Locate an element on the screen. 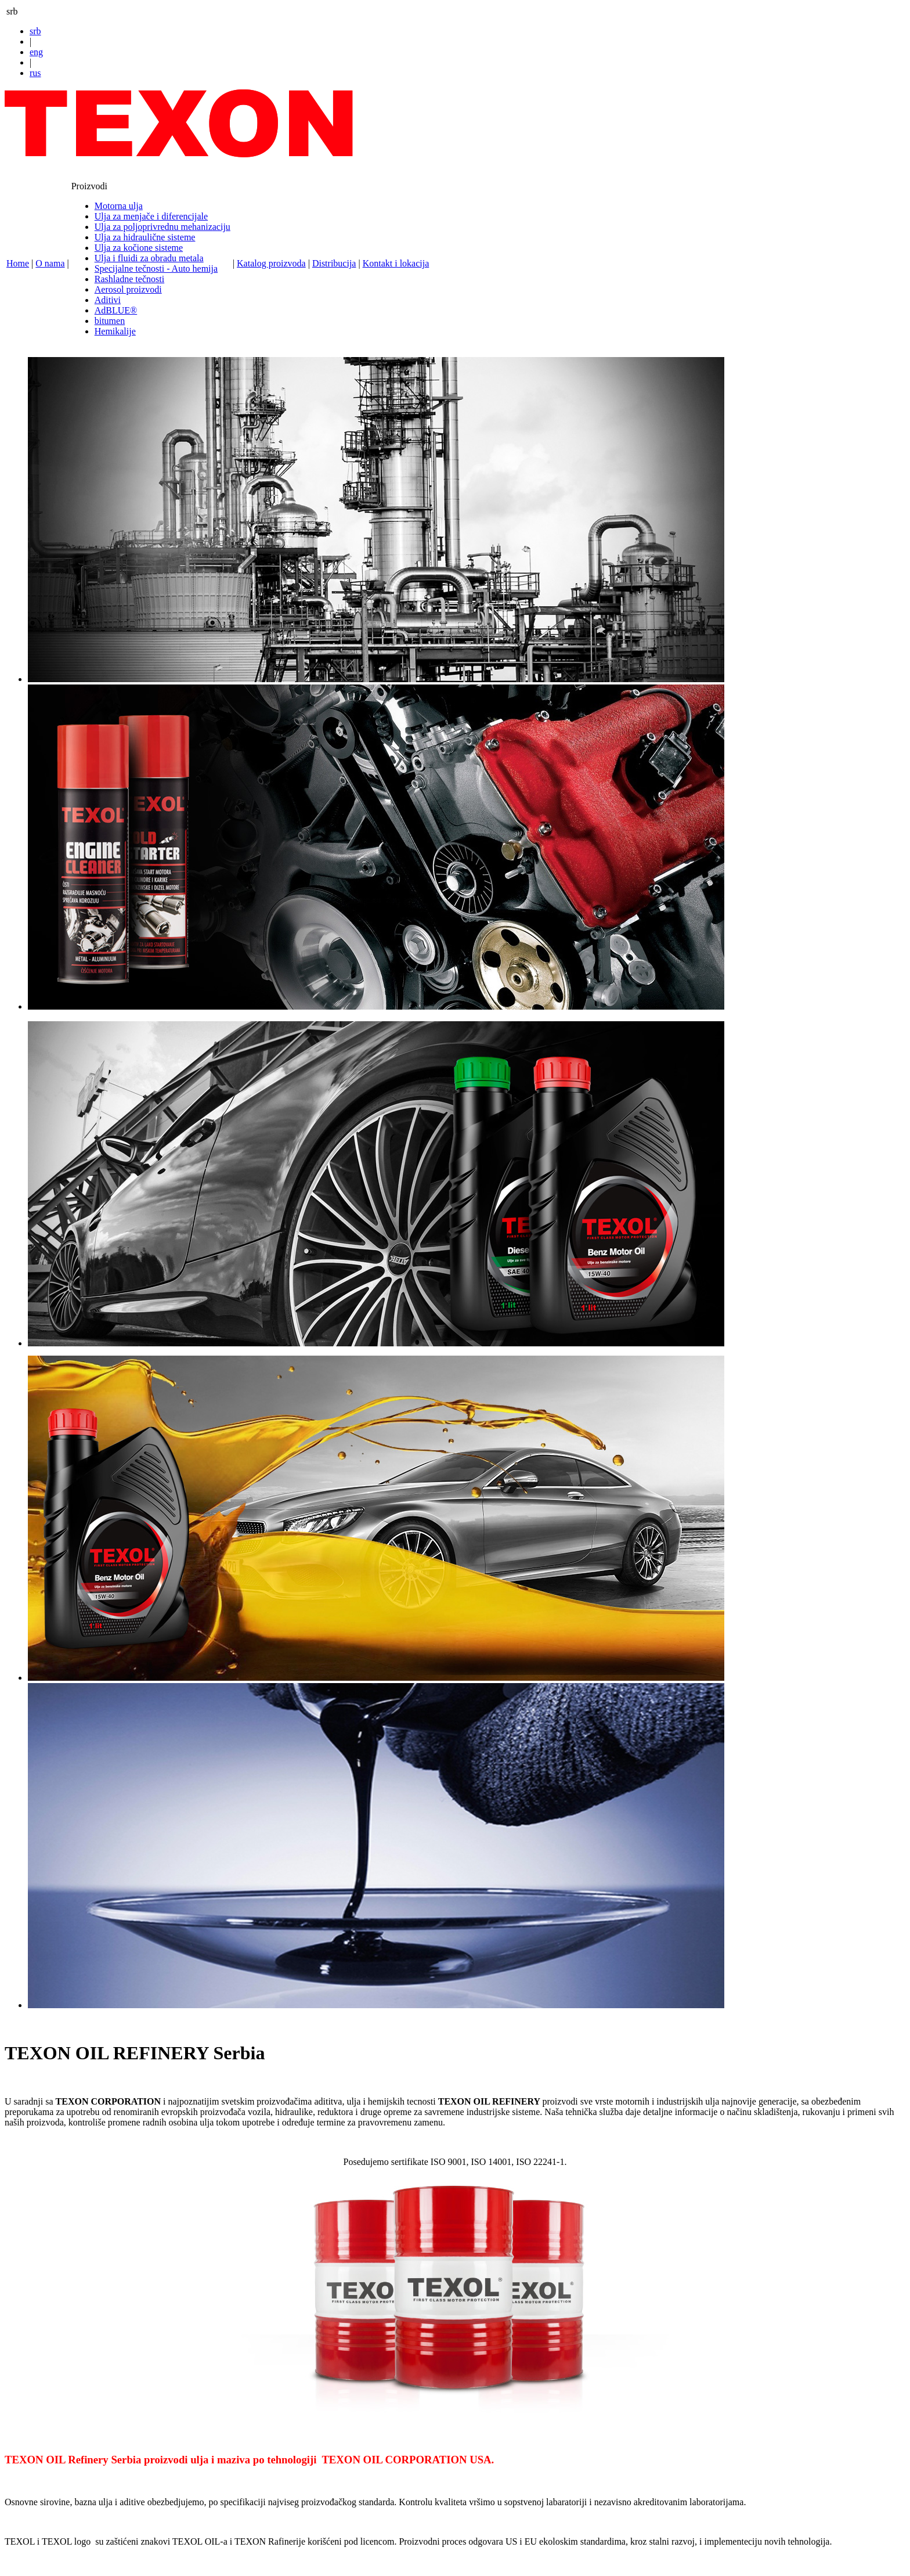  O nama is located at coordinates (49, 263).